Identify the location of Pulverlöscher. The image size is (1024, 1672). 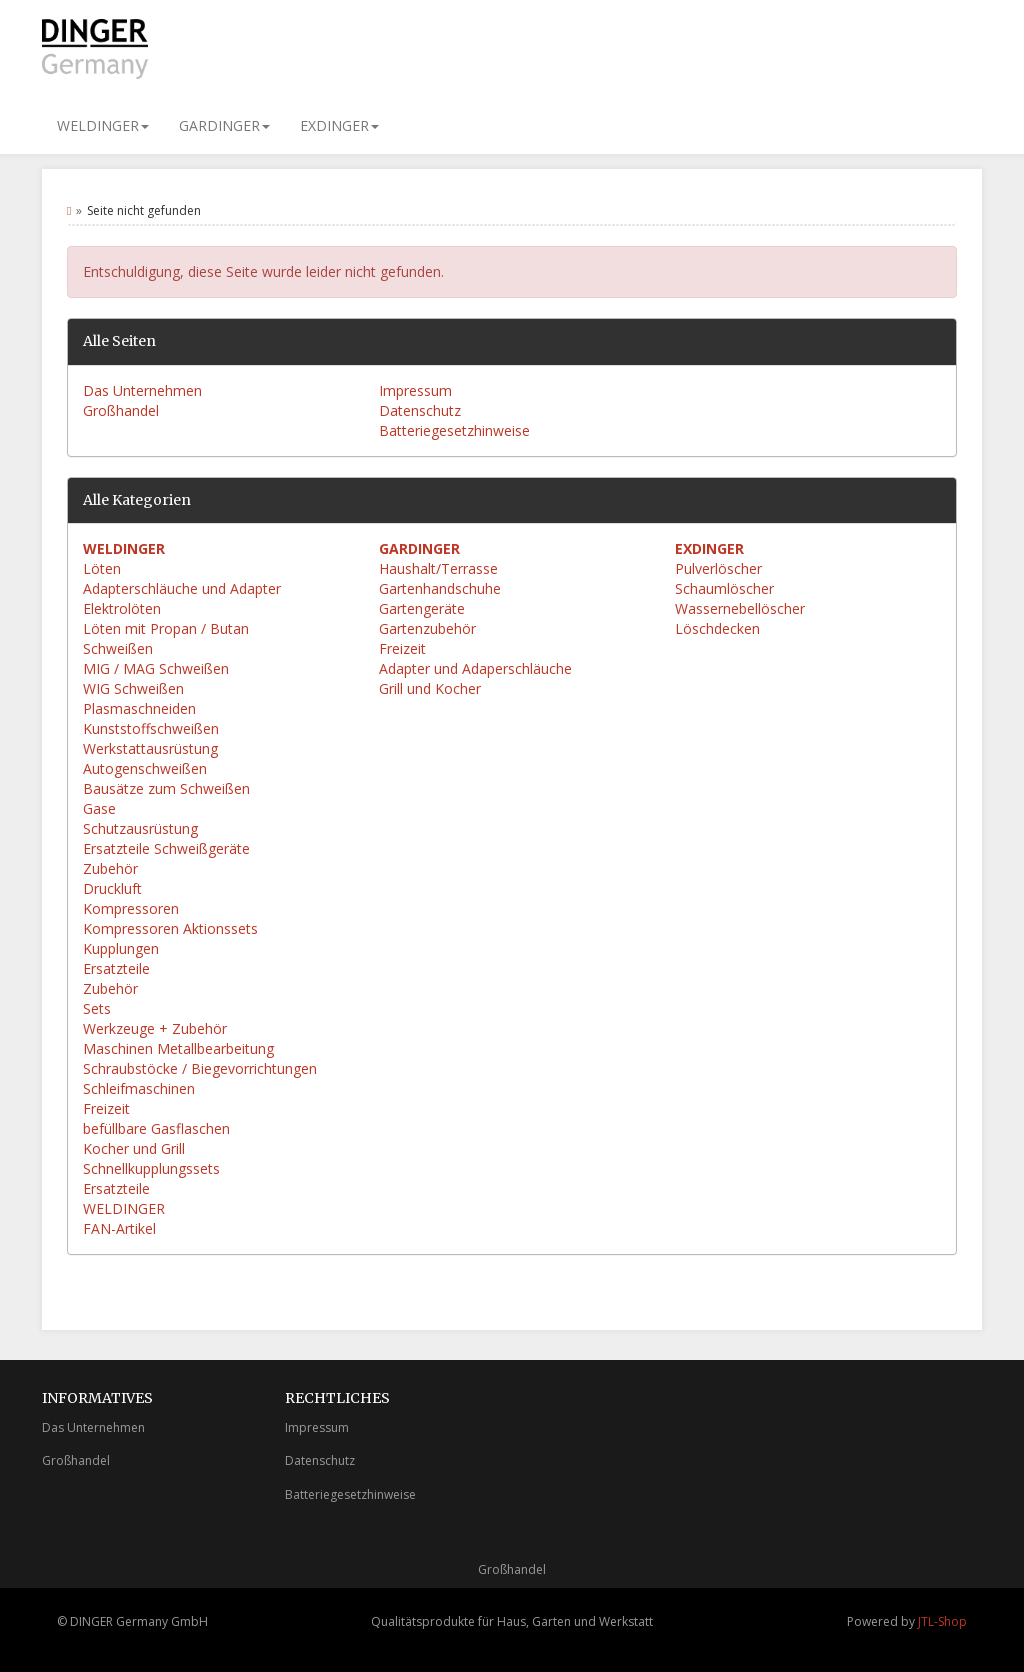
(718, 568).